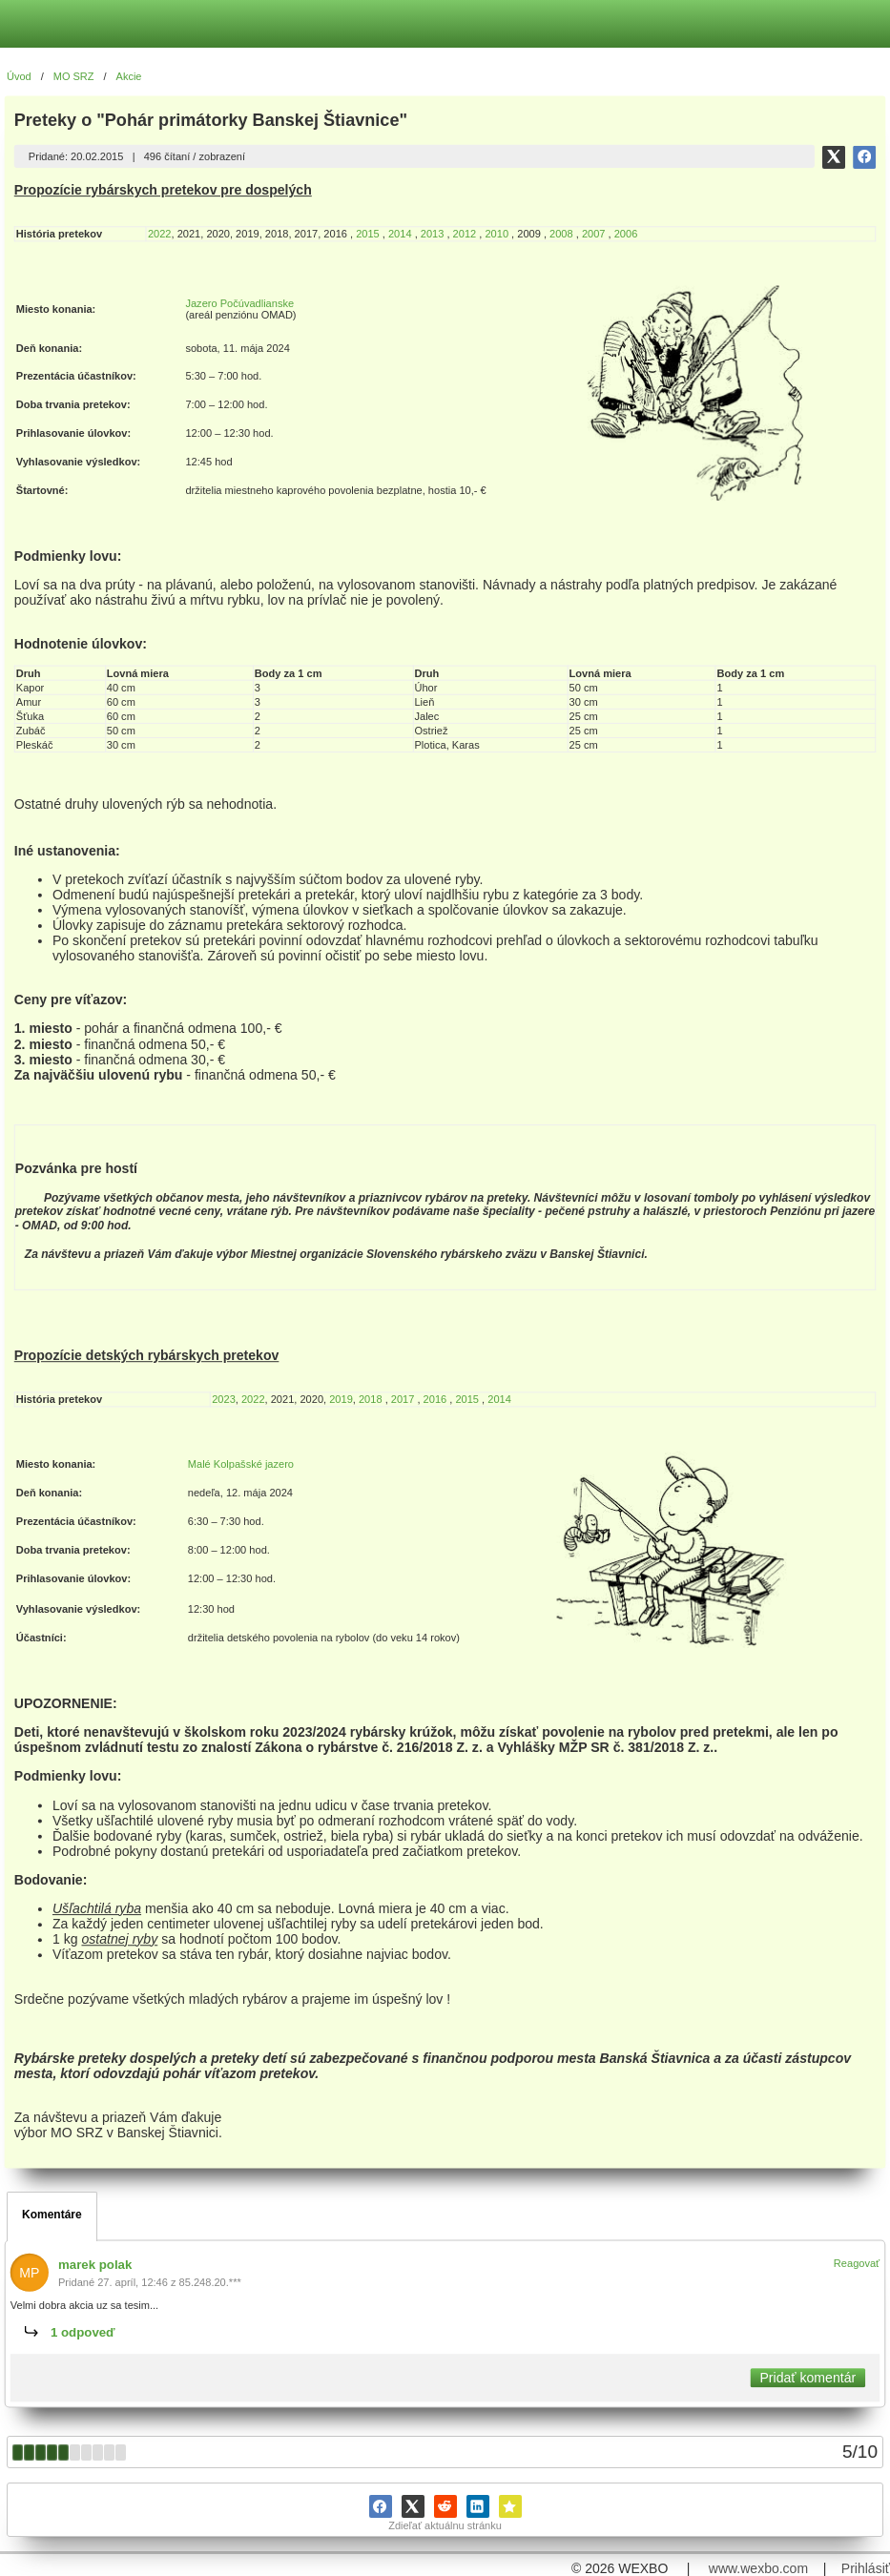  What do you see at coordinates (224, 1399) in the screenshot?
I see `2023` at bounding box center [224, 1399].